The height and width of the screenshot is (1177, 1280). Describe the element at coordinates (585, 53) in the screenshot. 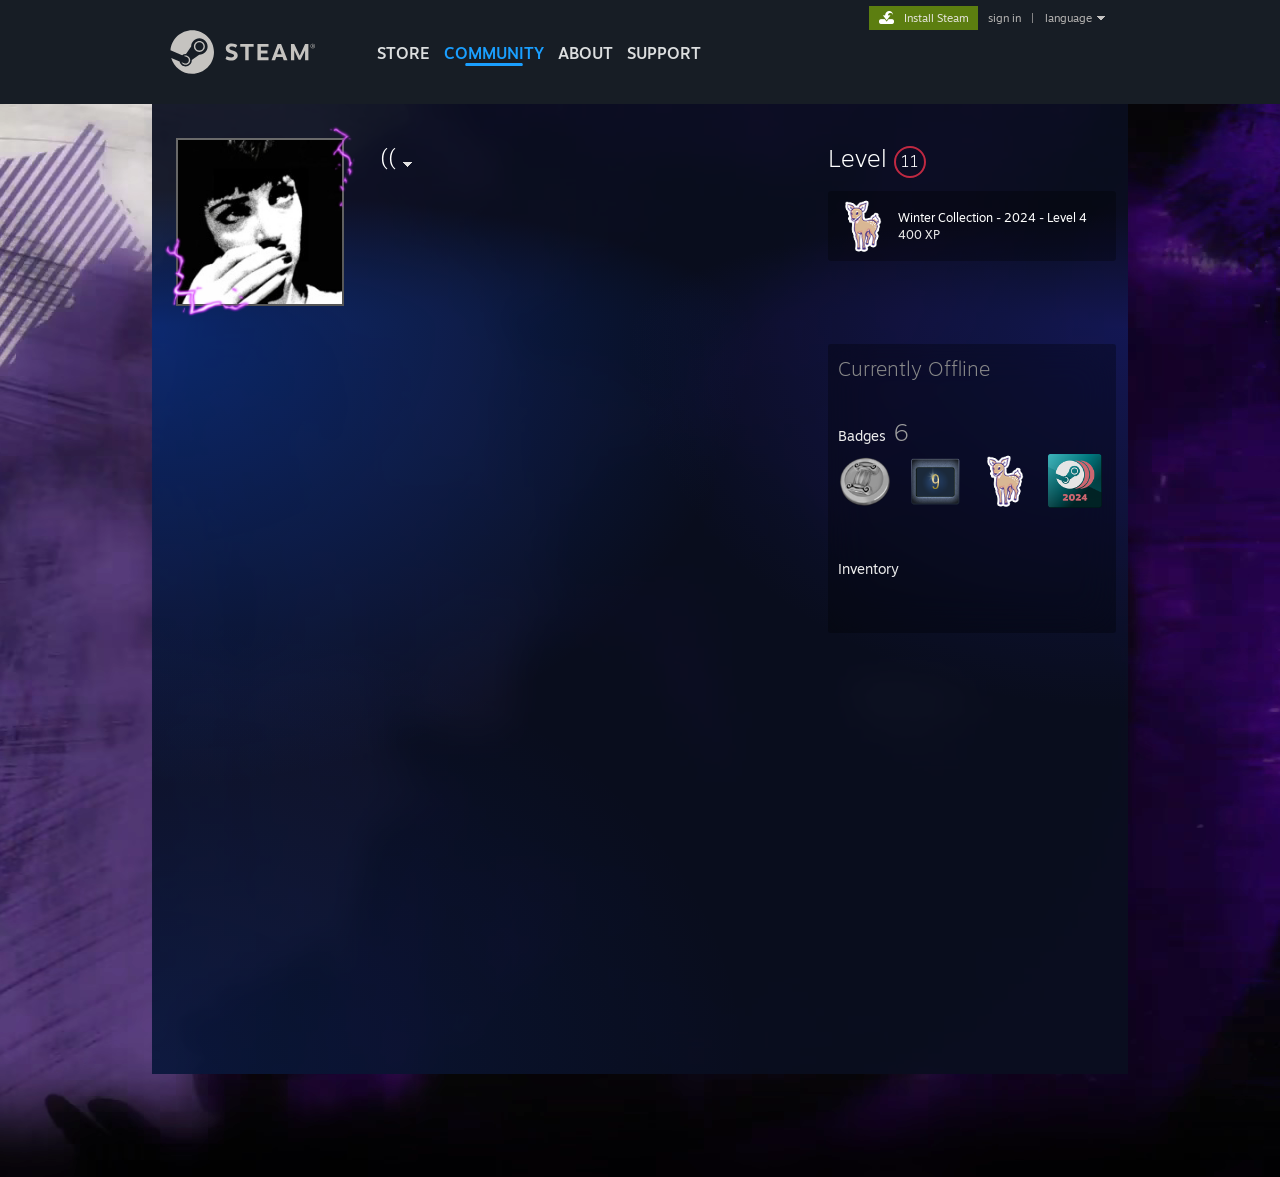

I see `About` at that location.